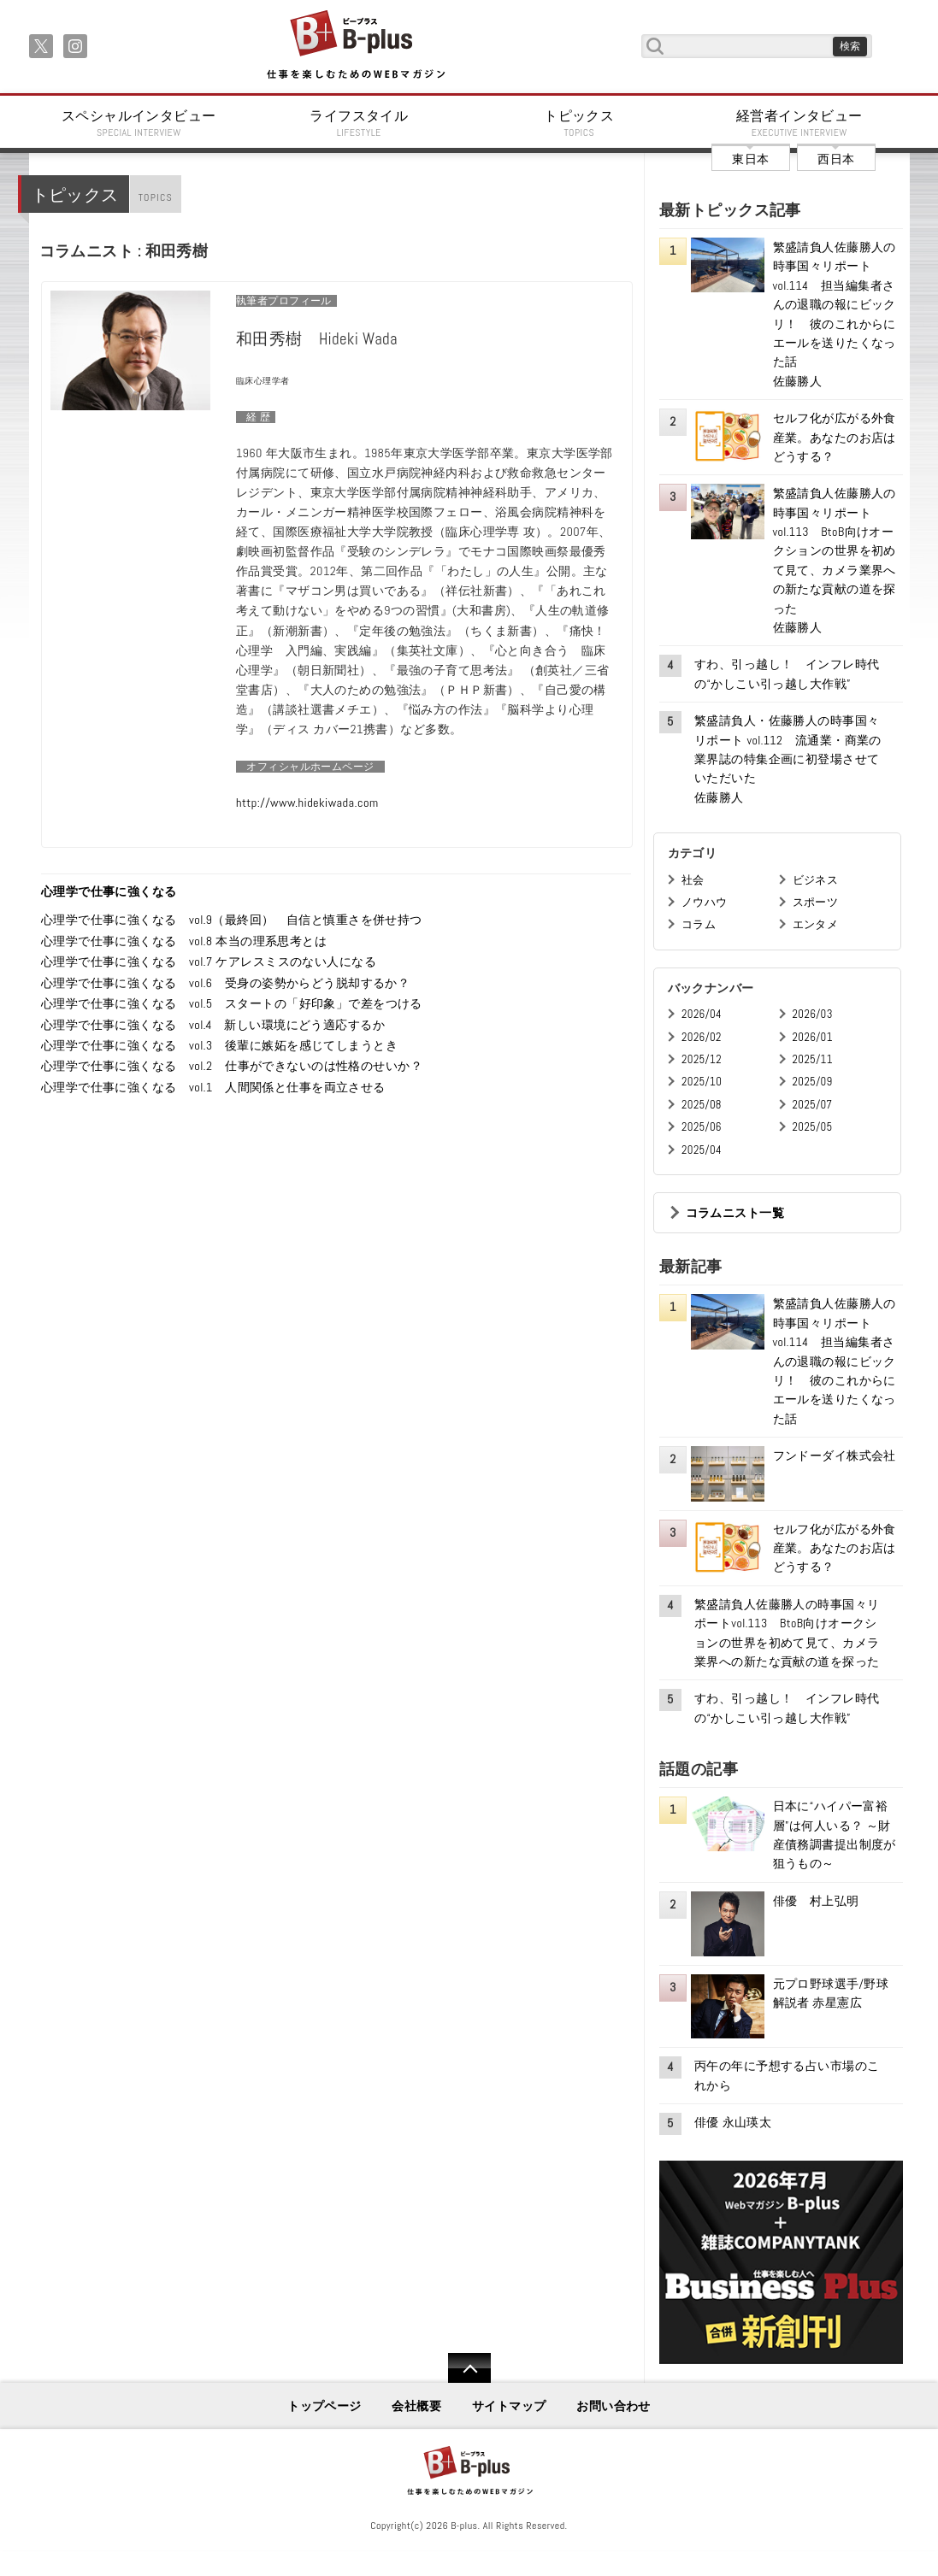 The height and width of the screenshot is (2576, 938). I want to click on サイトマップ, so click(509, 2406).